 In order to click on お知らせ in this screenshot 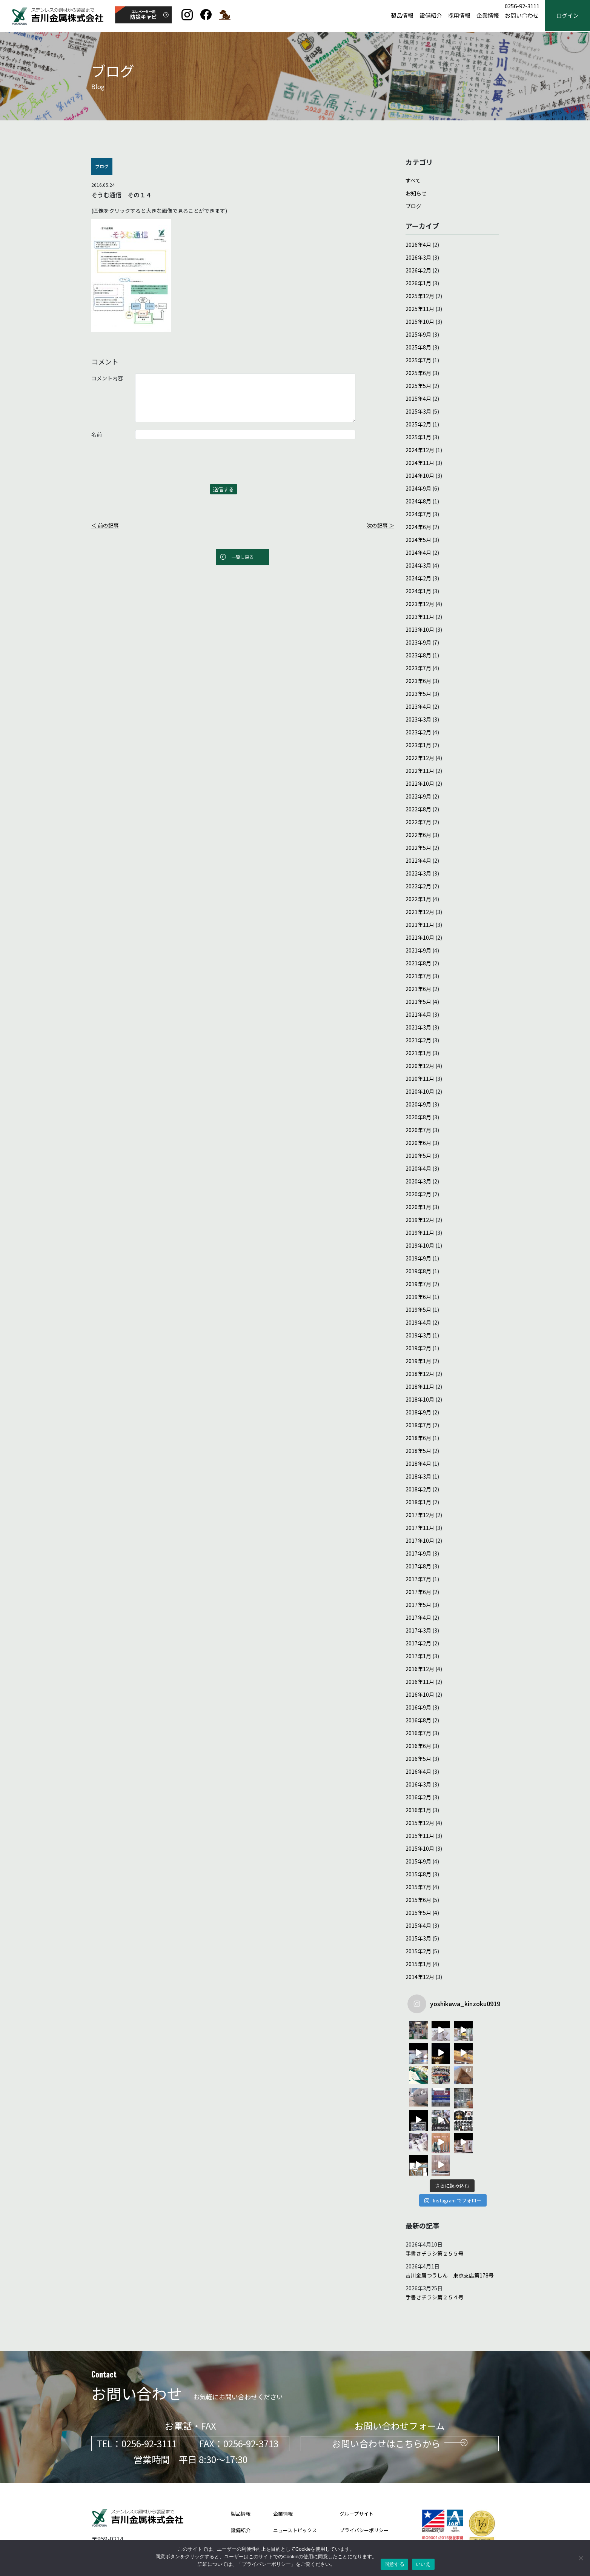, I will do `click(416, 193)`.